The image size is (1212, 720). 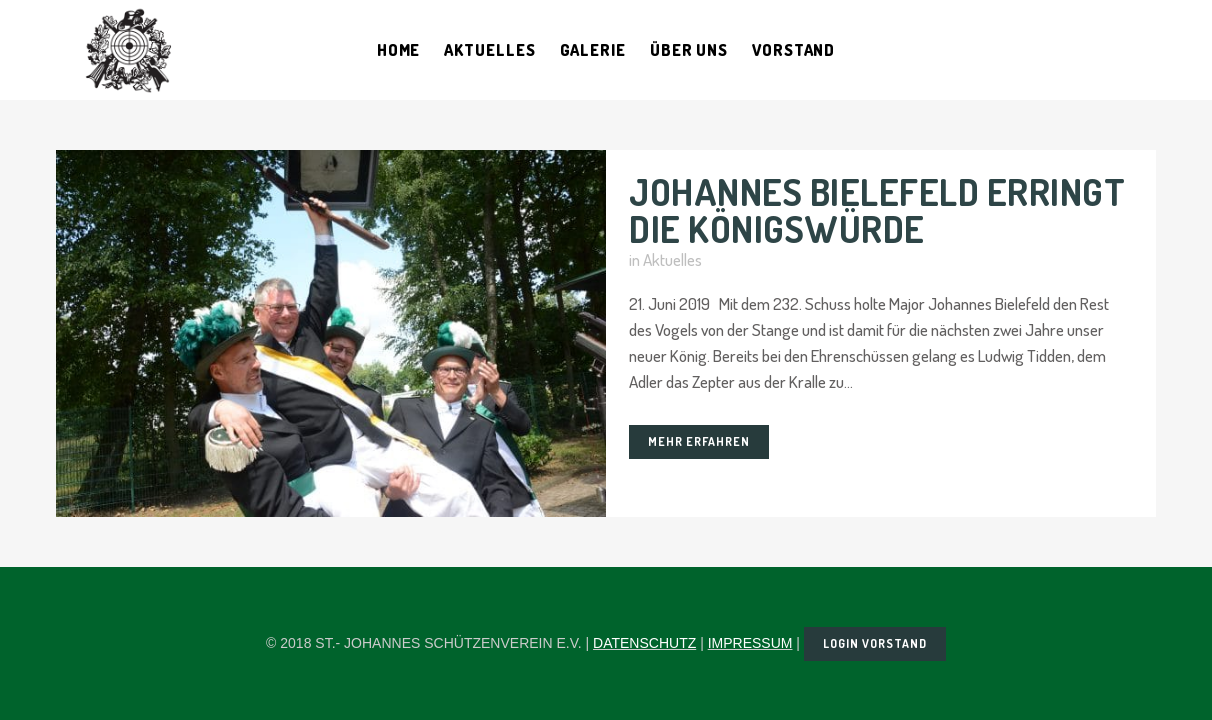 I want to click on Aktuelles, so click(x=672, y=259).